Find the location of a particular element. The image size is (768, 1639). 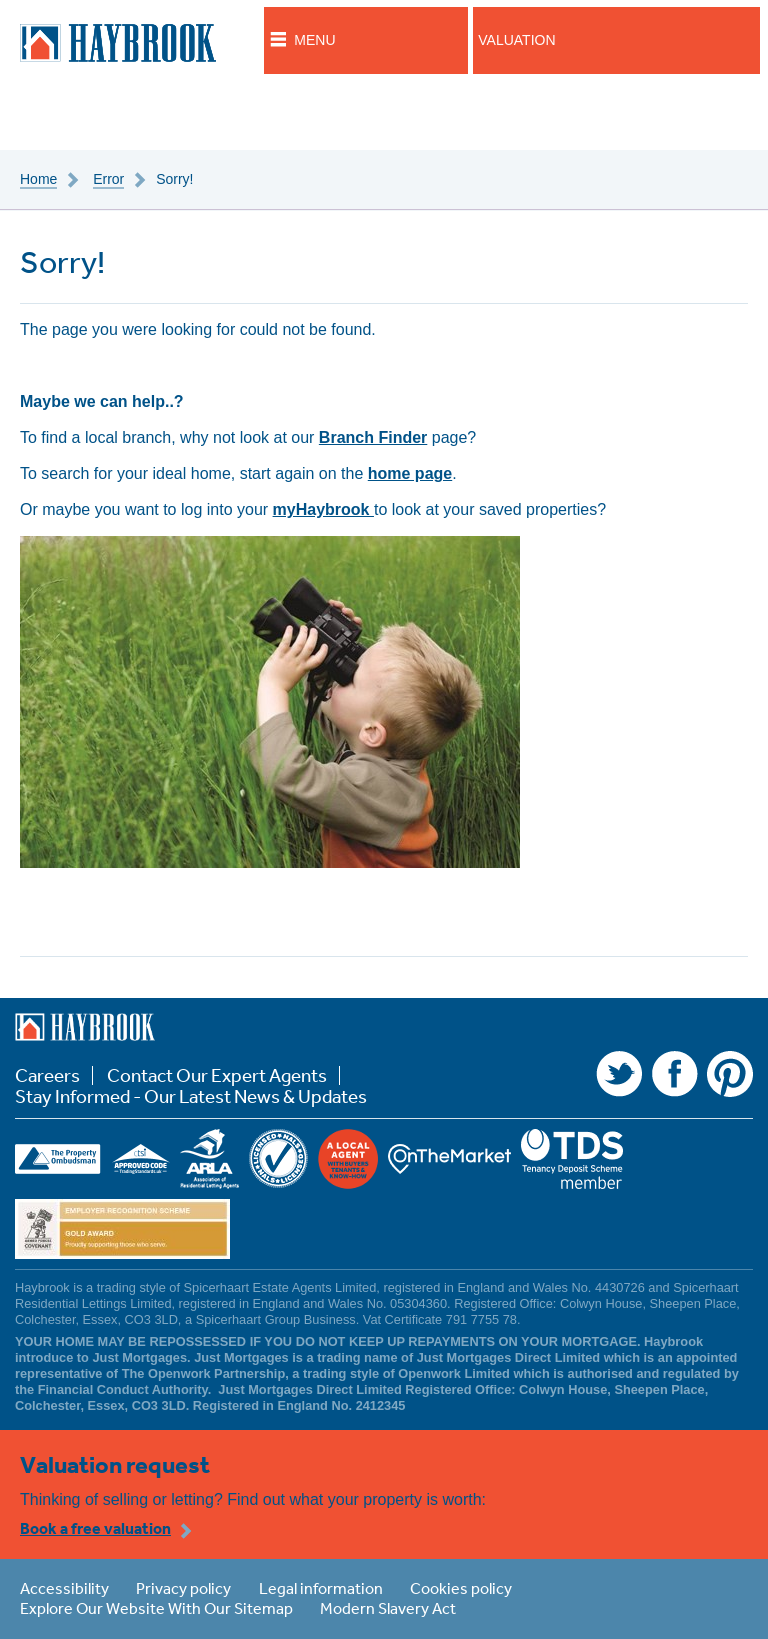

Cookies policy is located at coordinates (461, 1588).